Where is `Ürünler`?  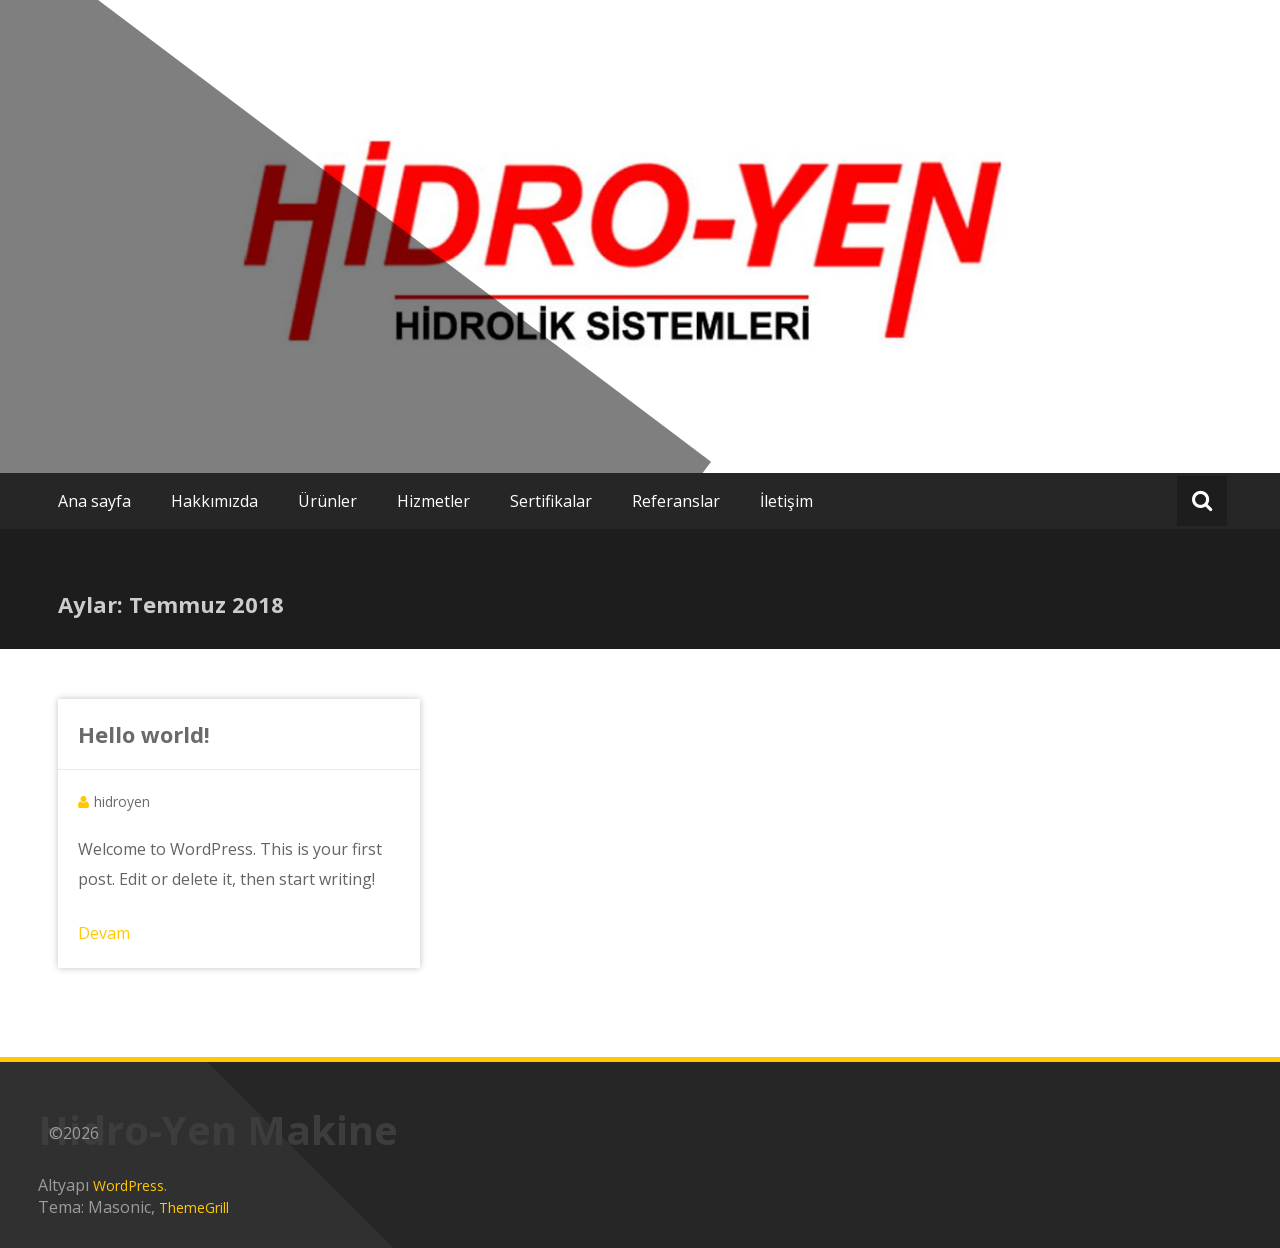 Ürünler is located at coordinates (327, 501).